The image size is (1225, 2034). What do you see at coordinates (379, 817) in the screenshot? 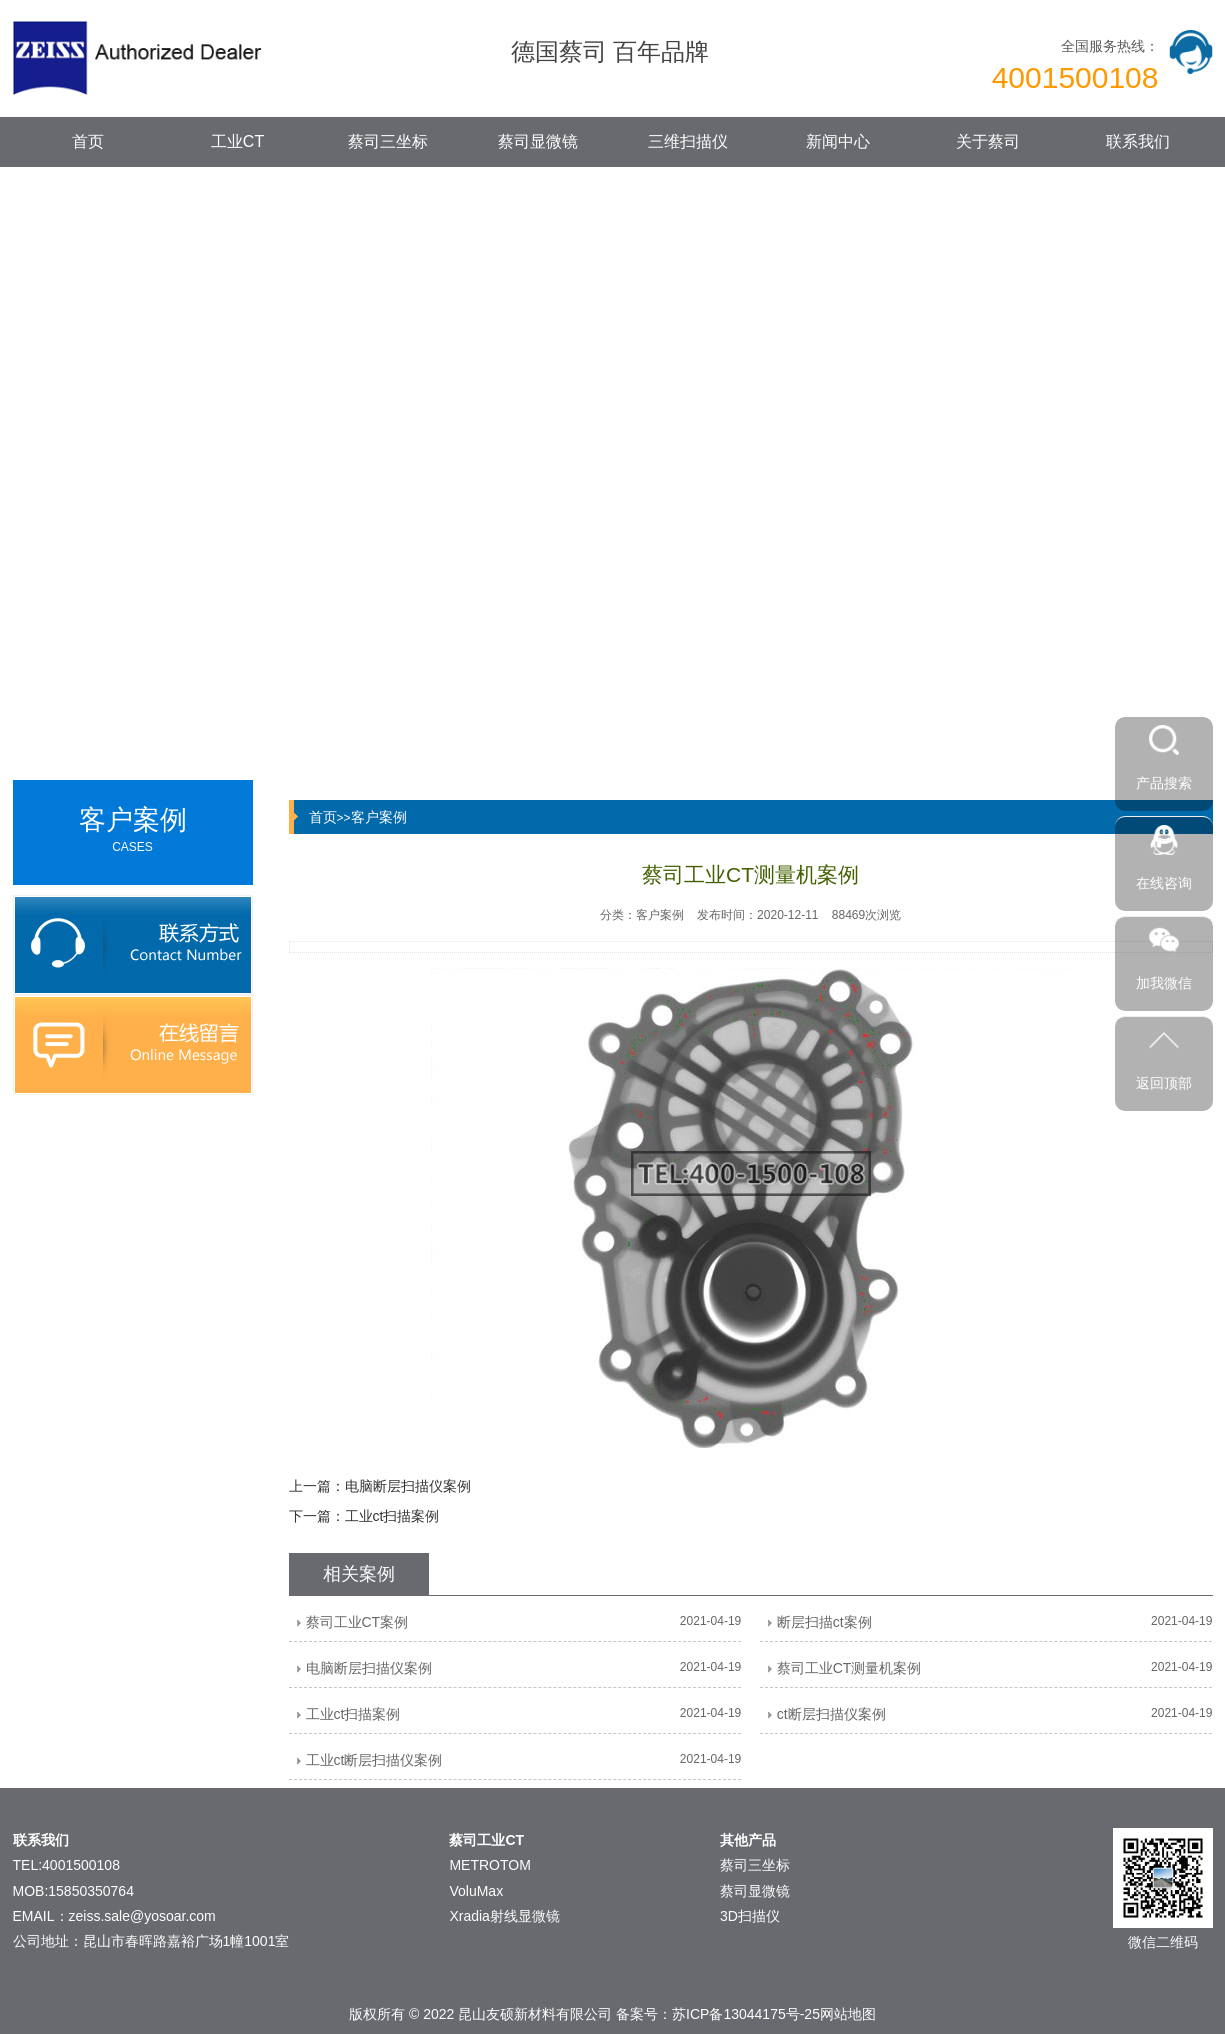
I see `客户案例` at bounding box center [379, 817].